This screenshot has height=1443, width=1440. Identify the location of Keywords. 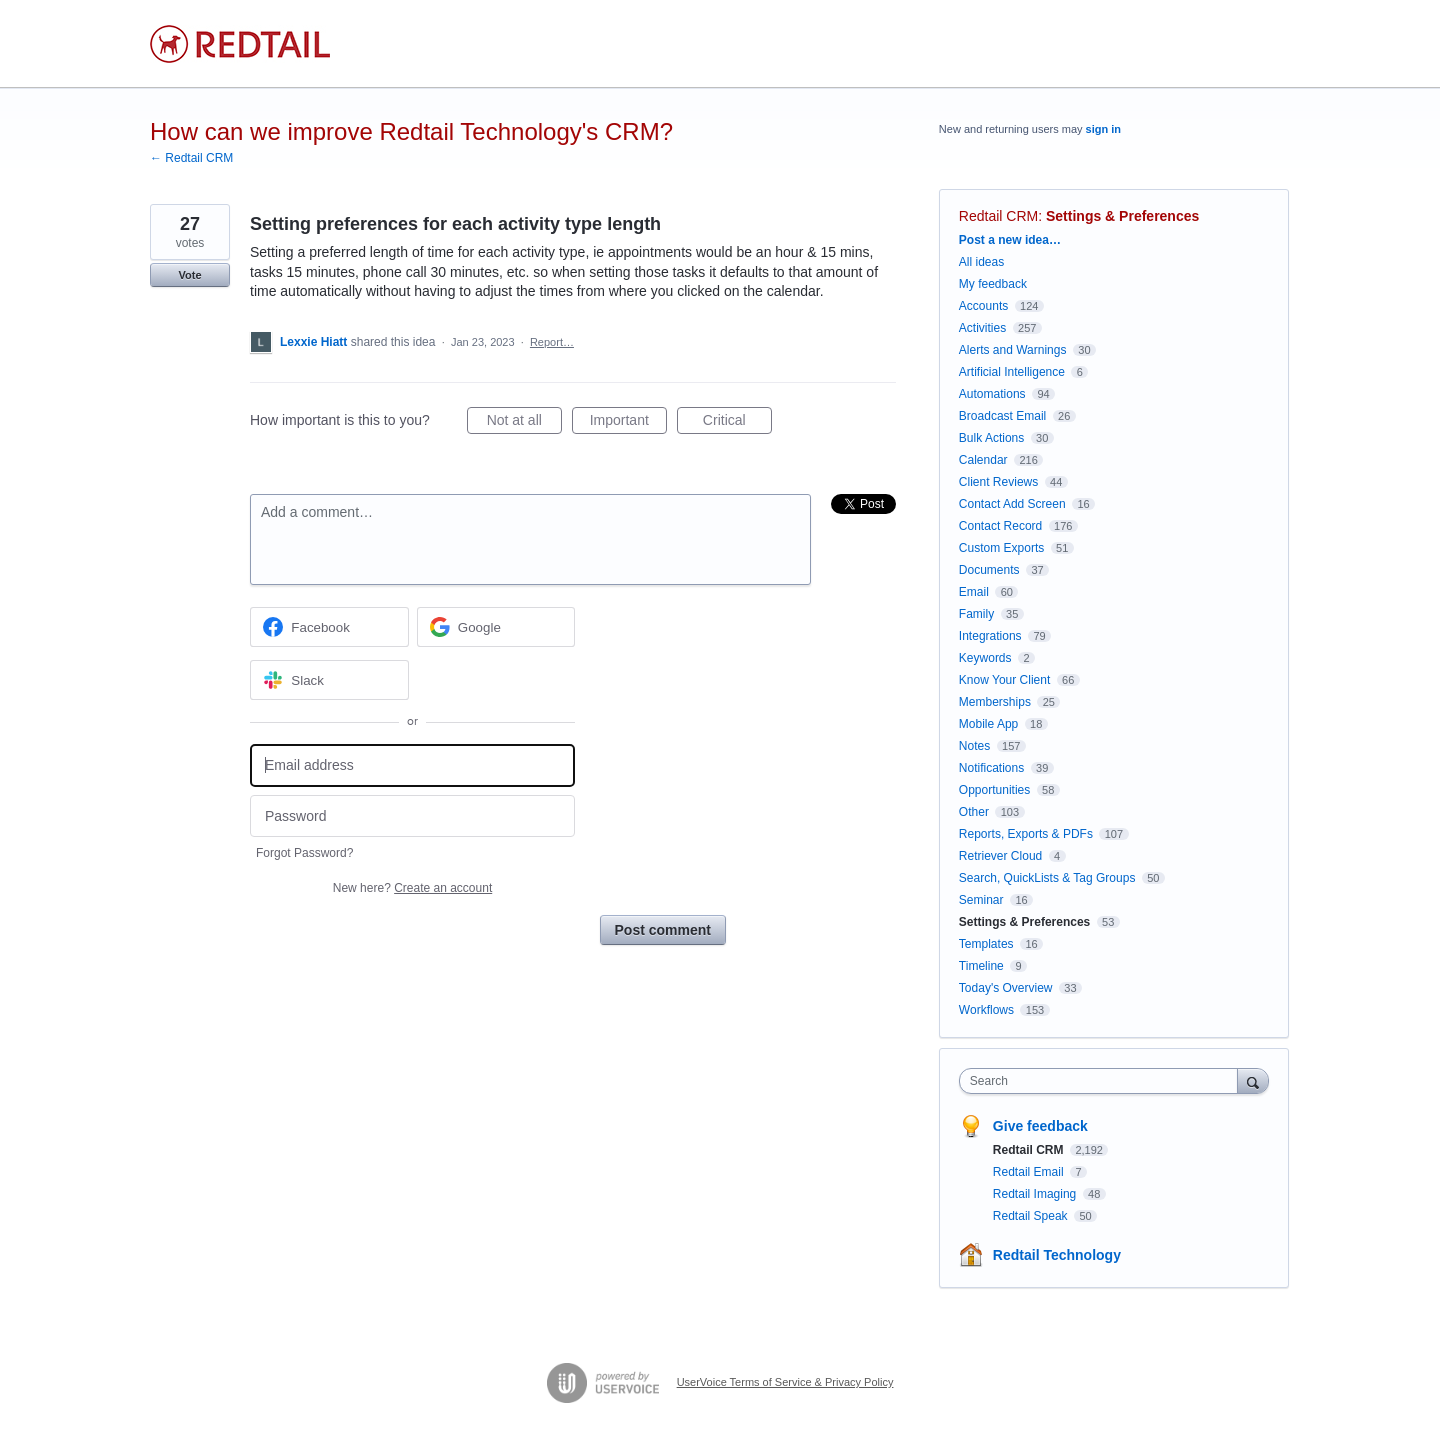
(985, 658).